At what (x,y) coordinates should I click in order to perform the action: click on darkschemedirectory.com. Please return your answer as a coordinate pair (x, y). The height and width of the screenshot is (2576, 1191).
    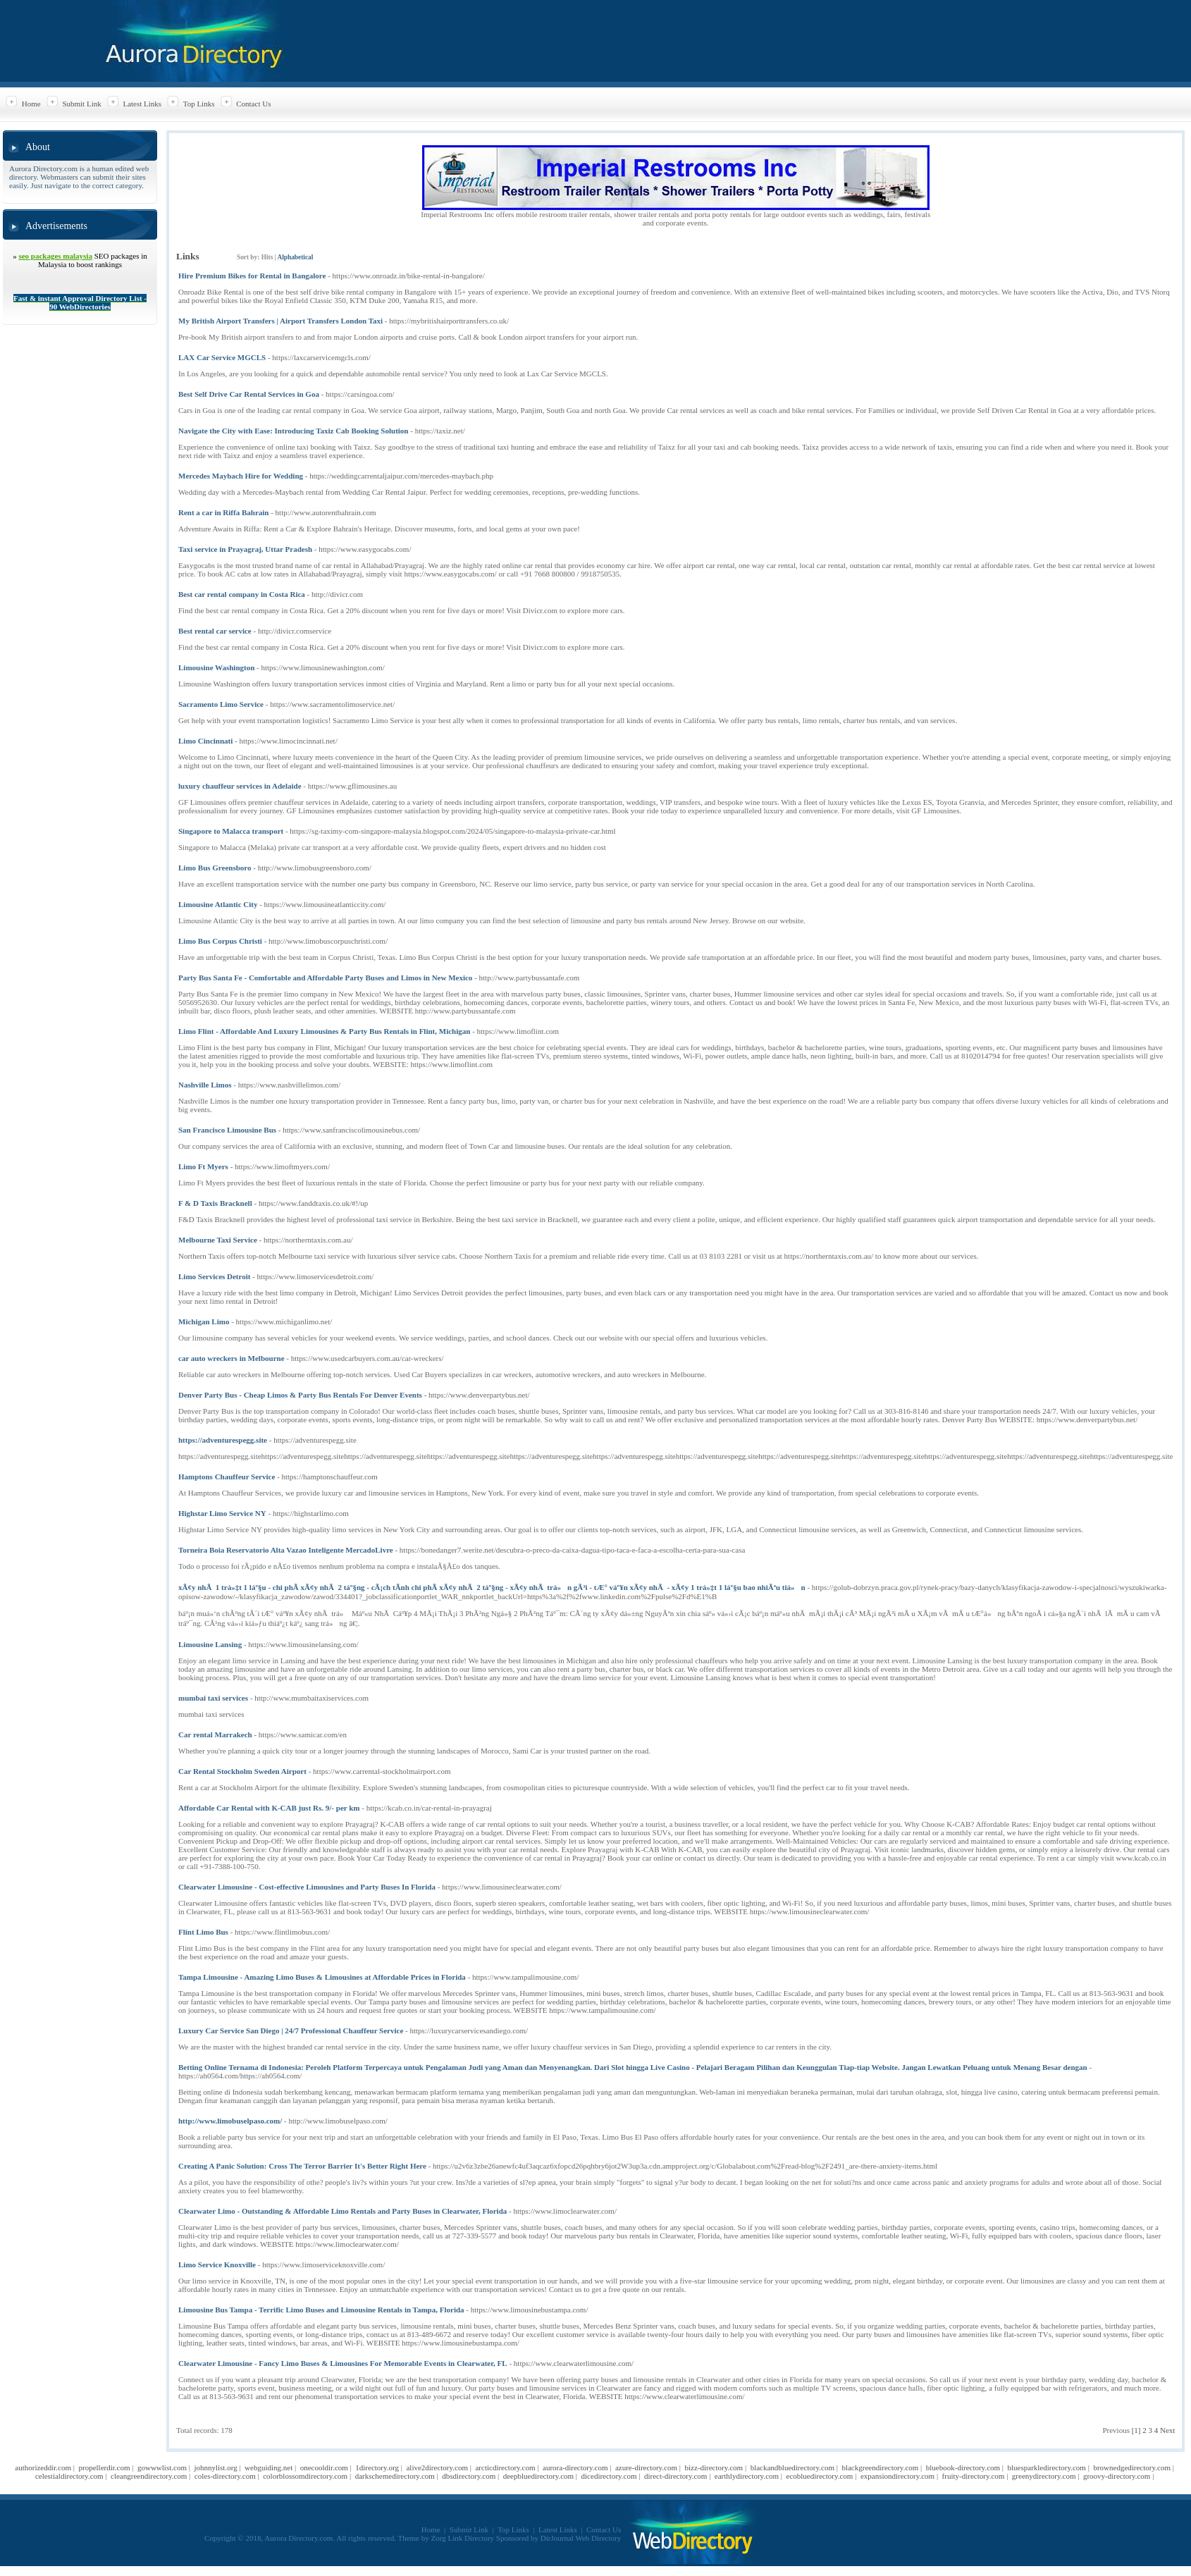
    Looking at the image, I should click on (395, 2476).